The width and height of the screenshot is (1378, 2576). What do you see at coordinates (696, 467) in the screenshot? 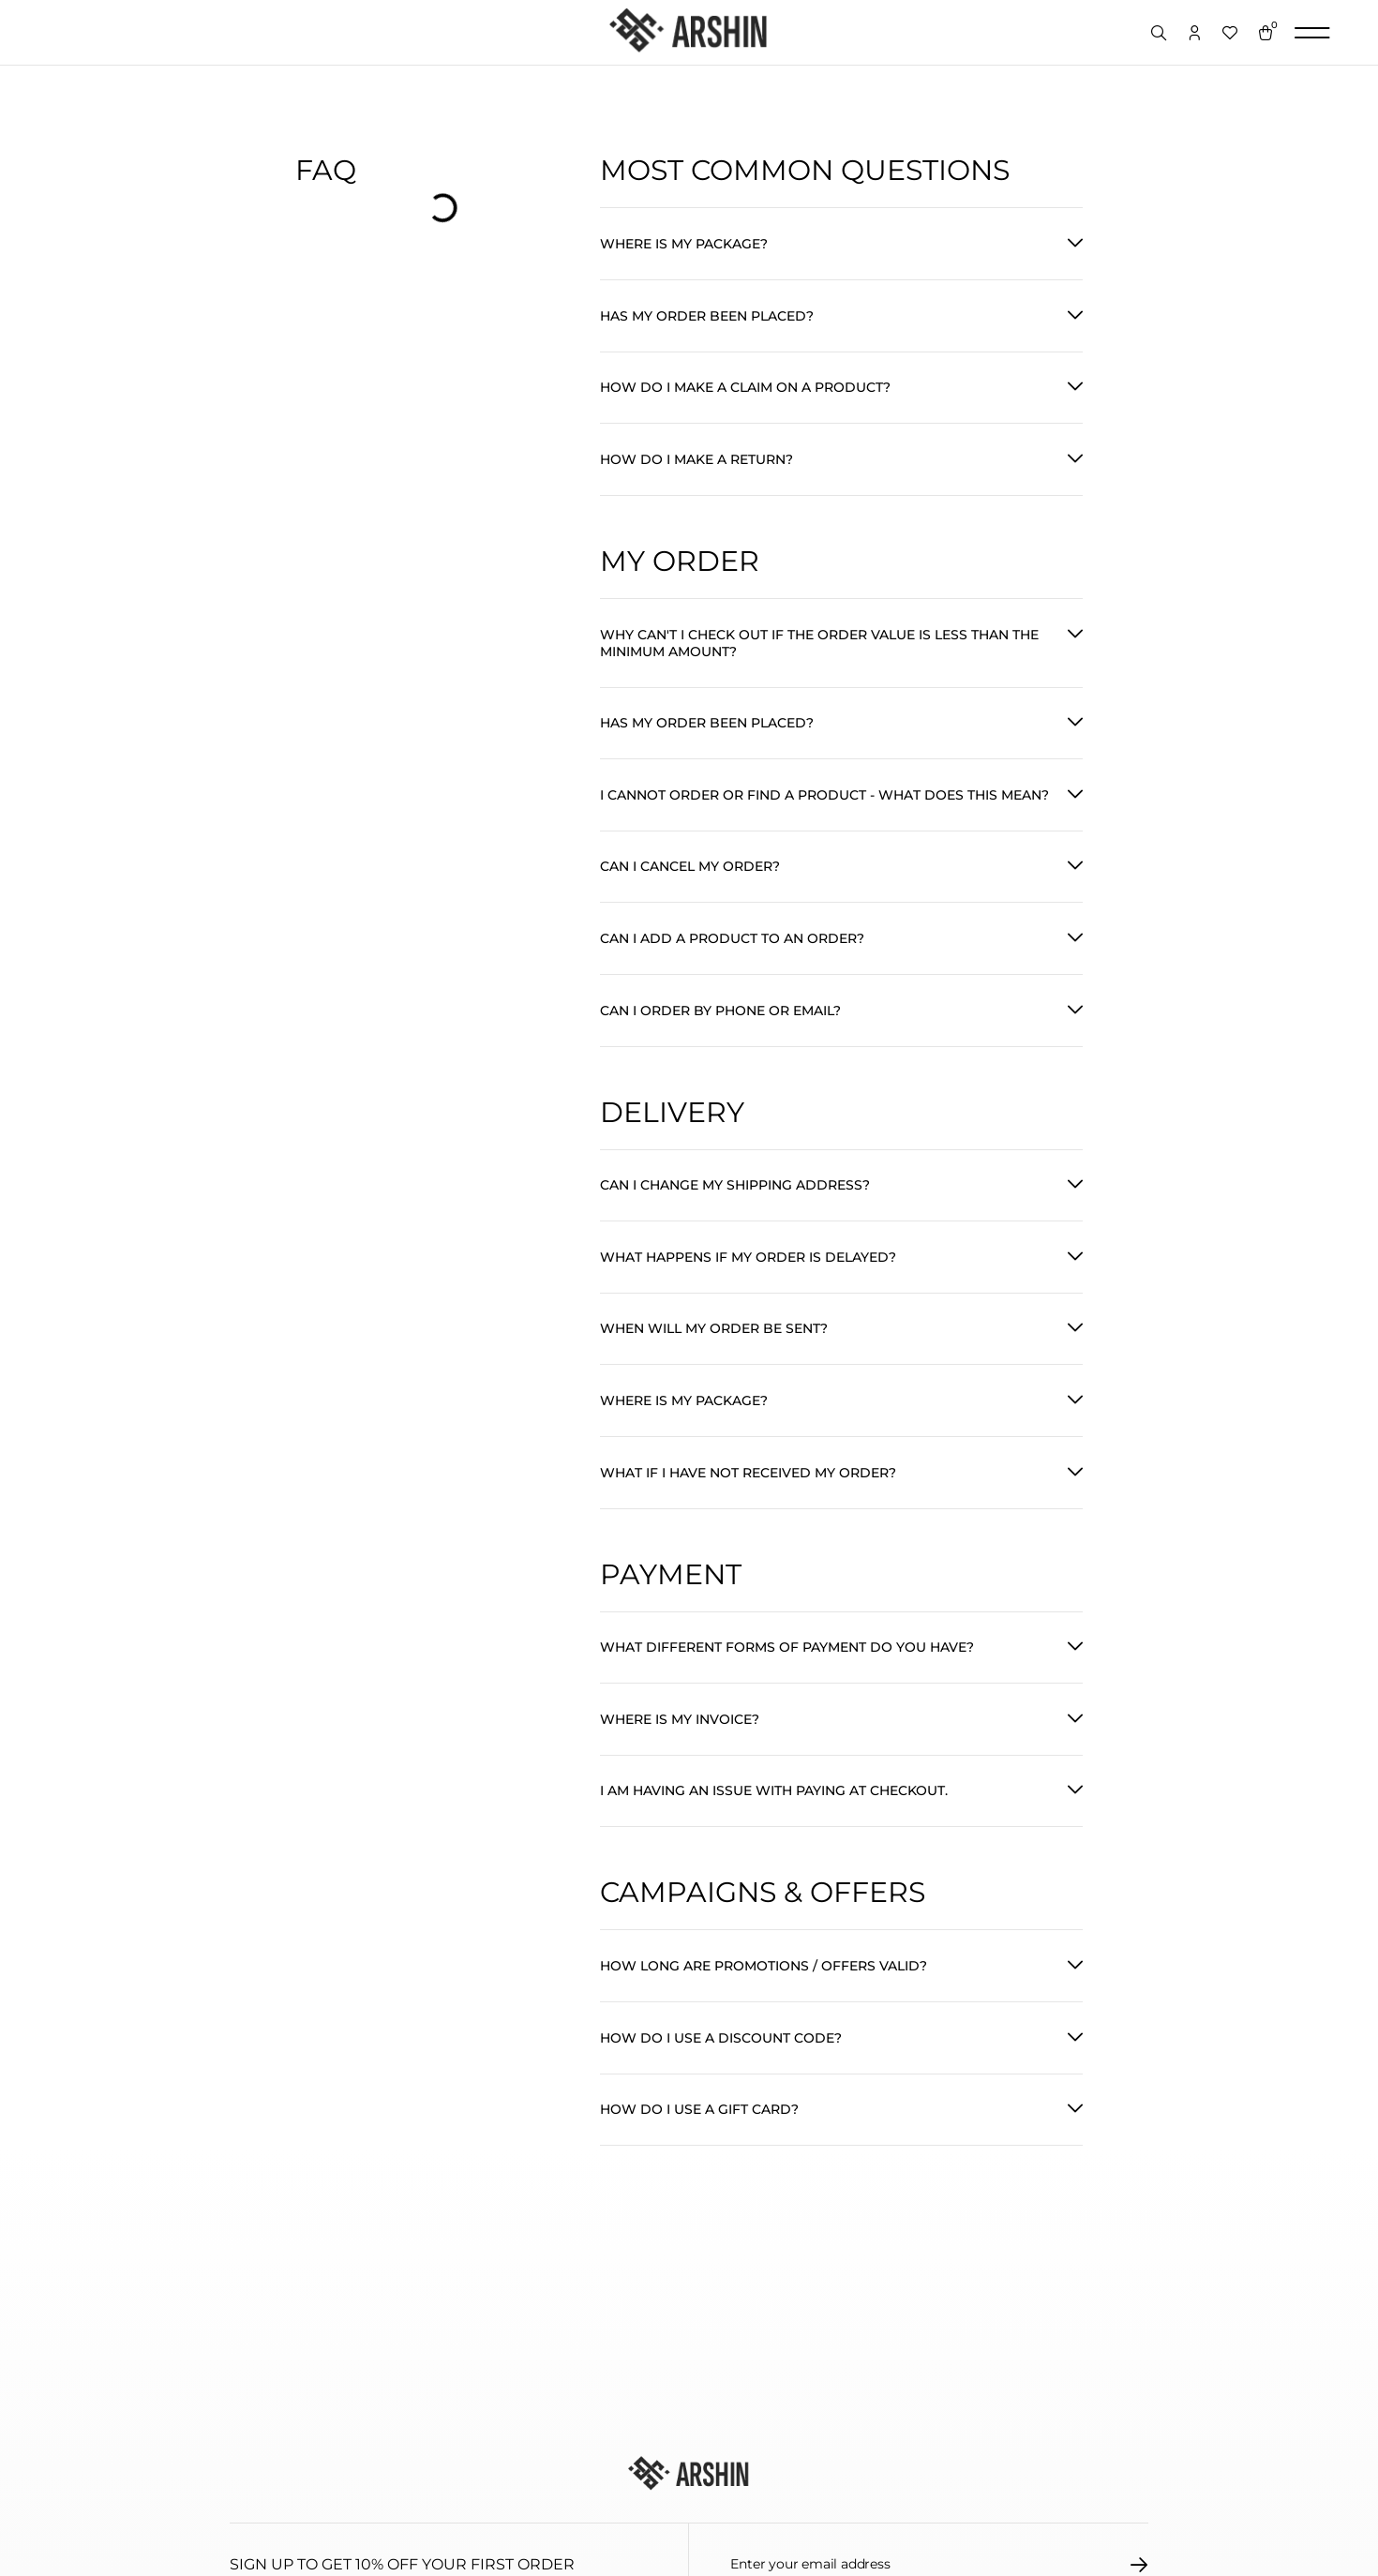
I see `How do I make a return?` at bounding box center [696, 467].